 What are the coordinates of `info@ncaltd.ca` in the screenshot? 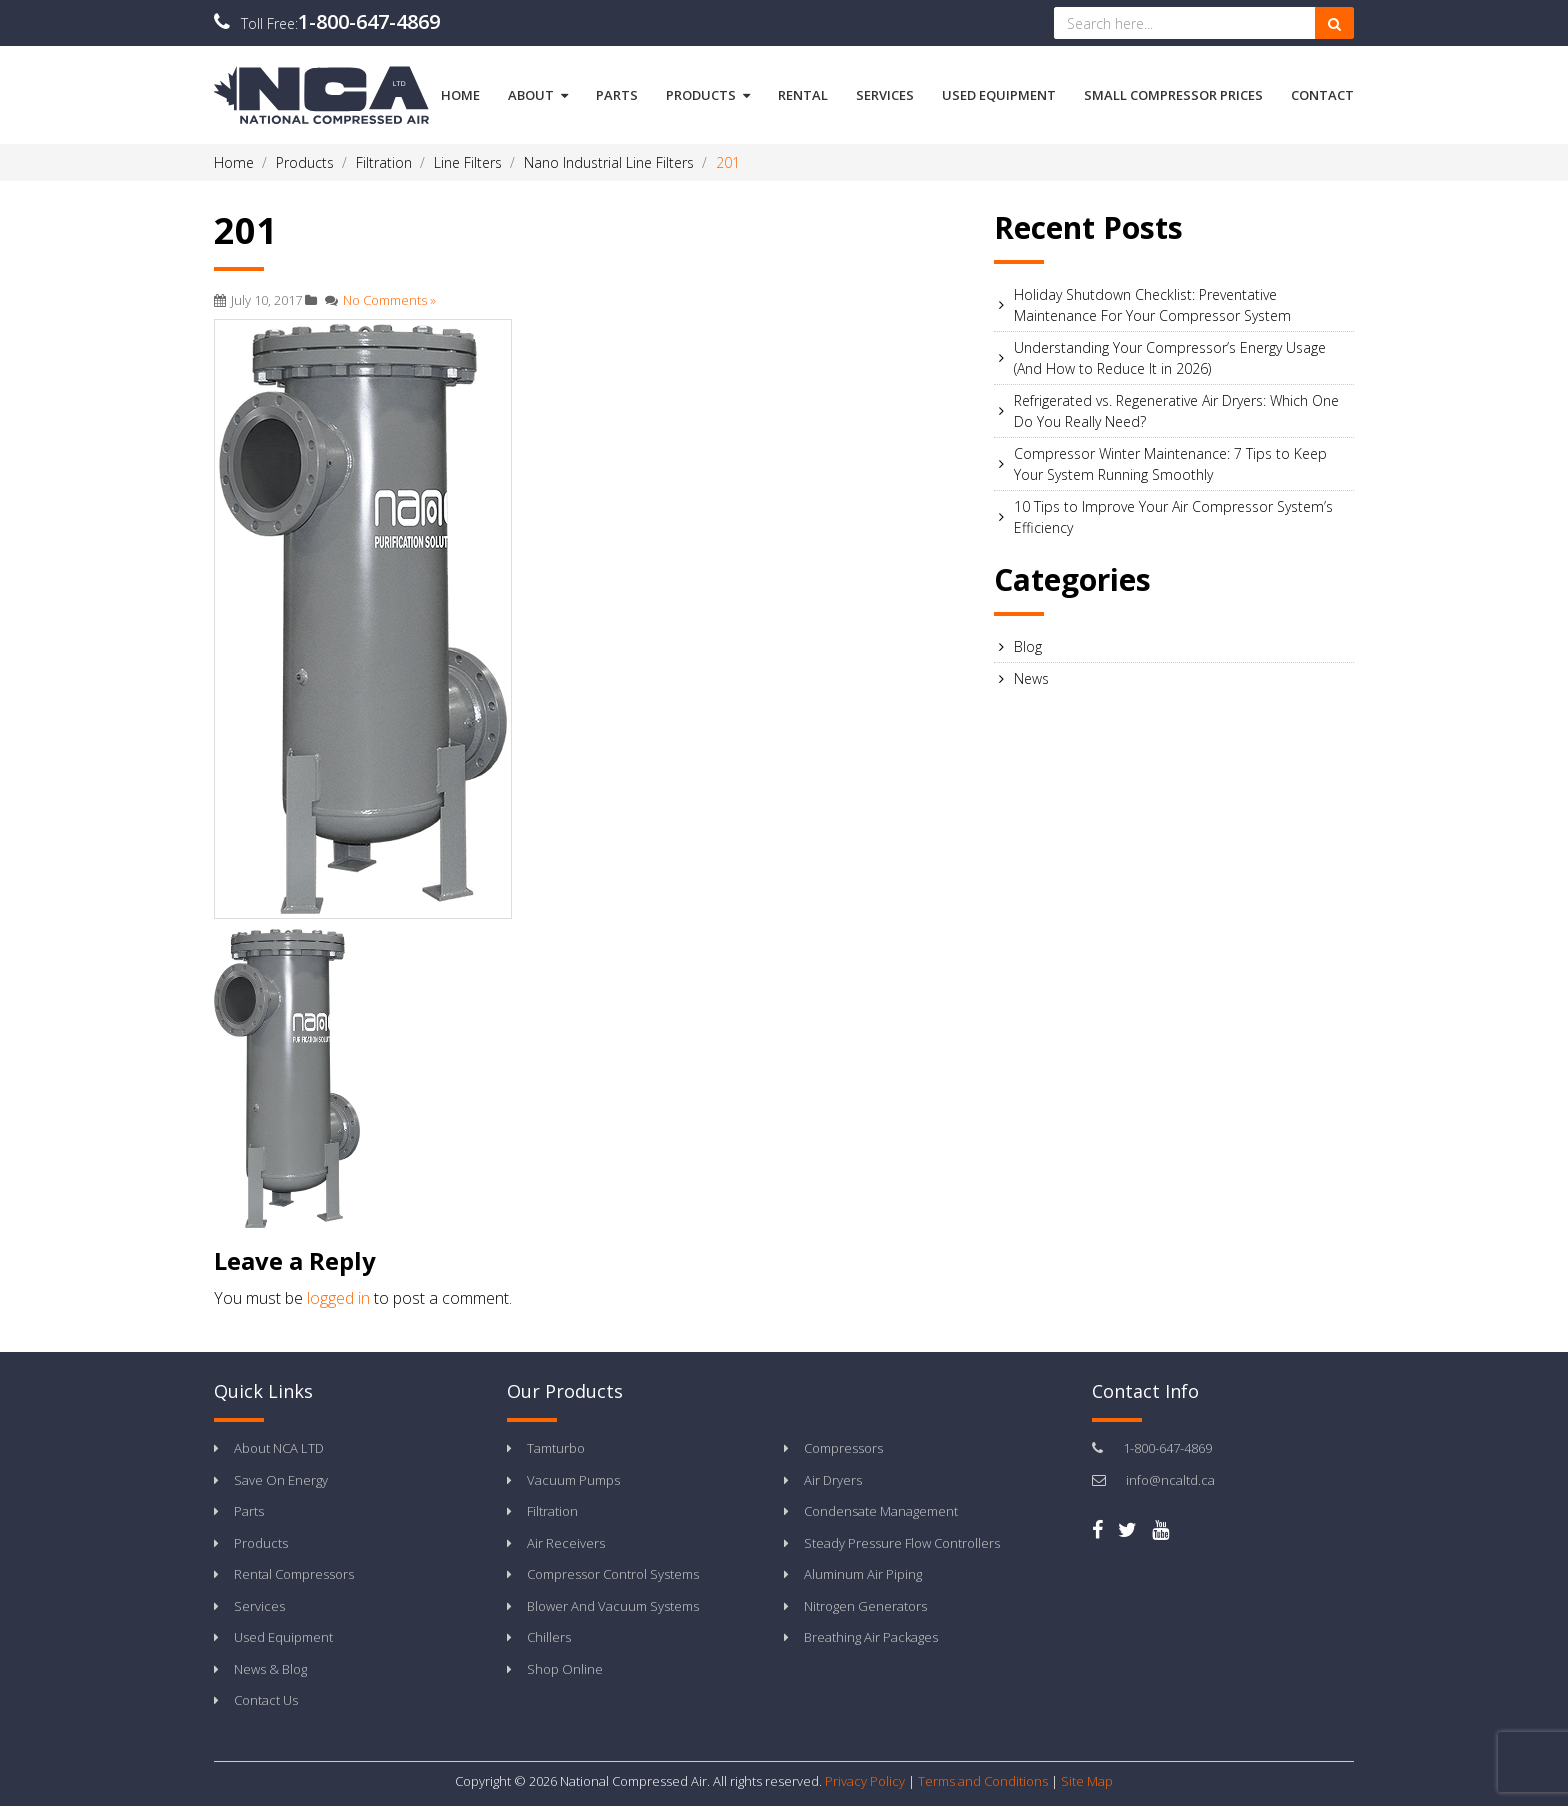 It's located at (1170, 1480).